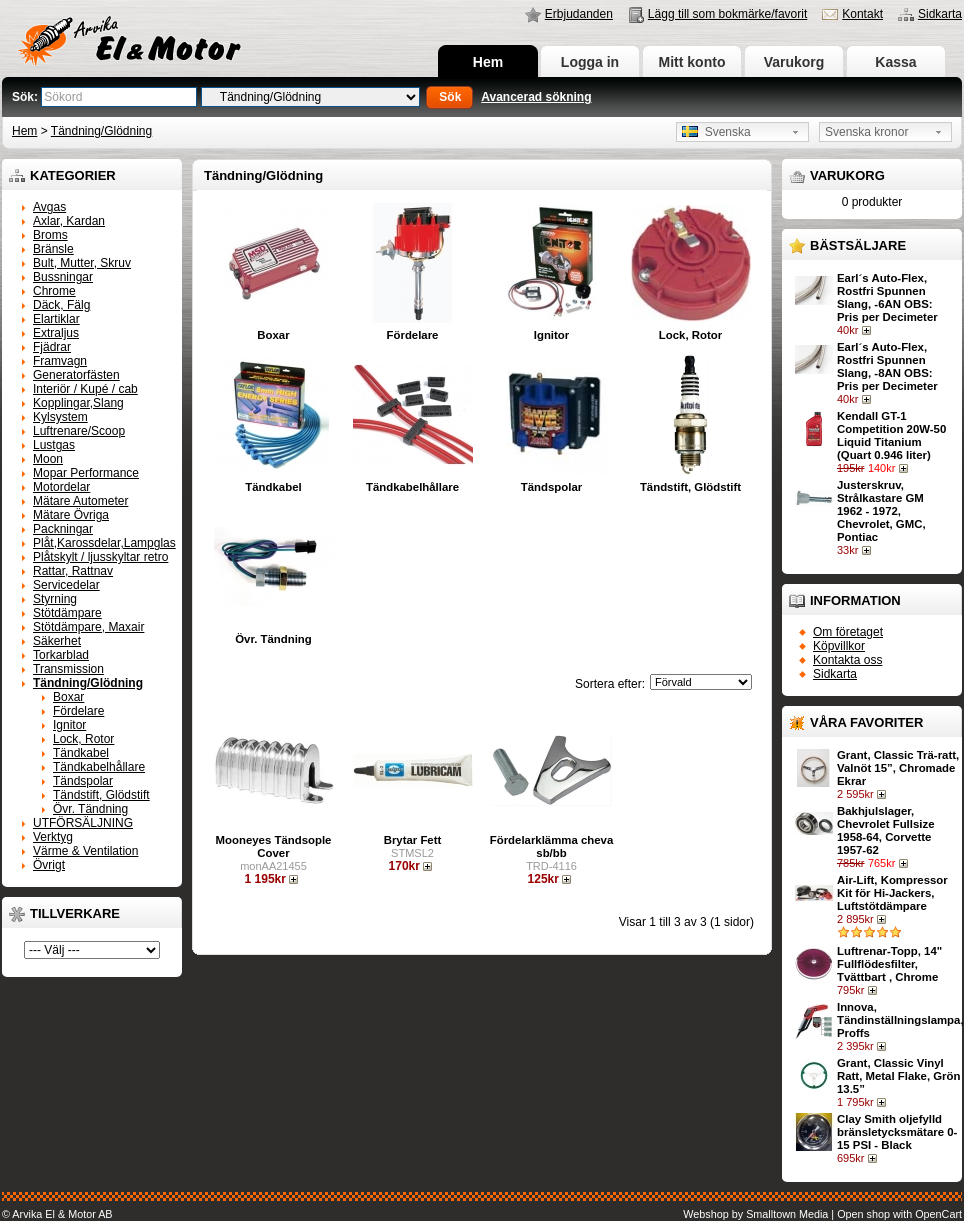  I want to click on Chrome, so click(54, 291).